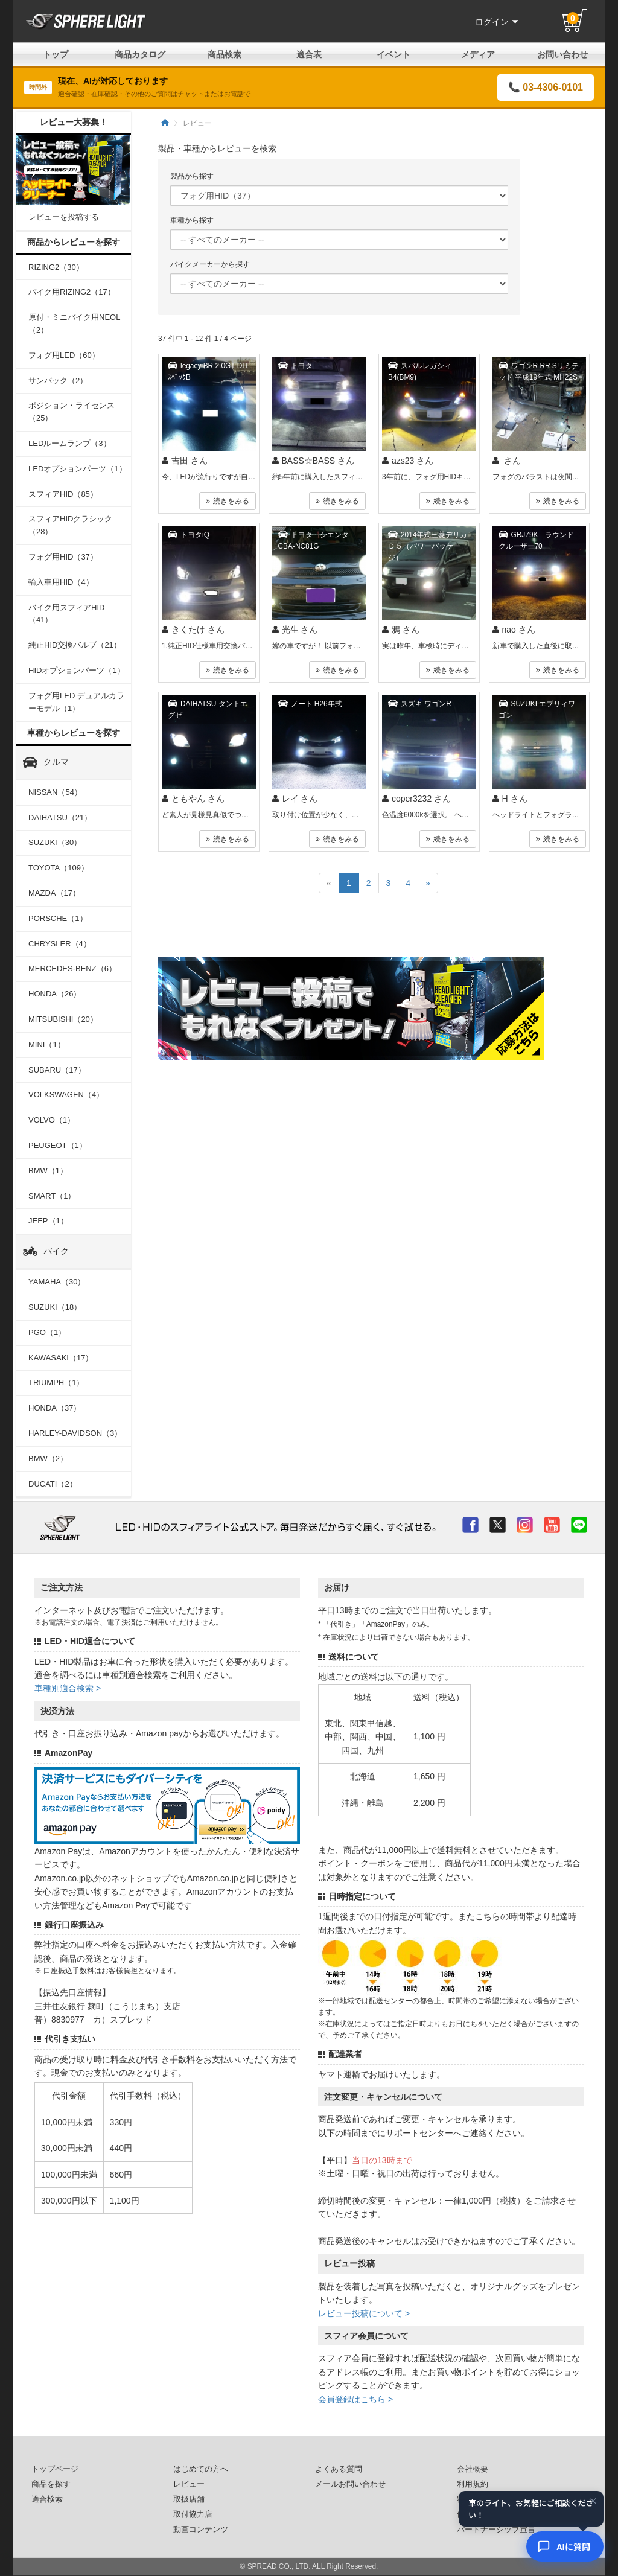 This screenshot has width=618, height=2576. I want to click on MERCEDES-BENZ（6）, so click(72, 968).